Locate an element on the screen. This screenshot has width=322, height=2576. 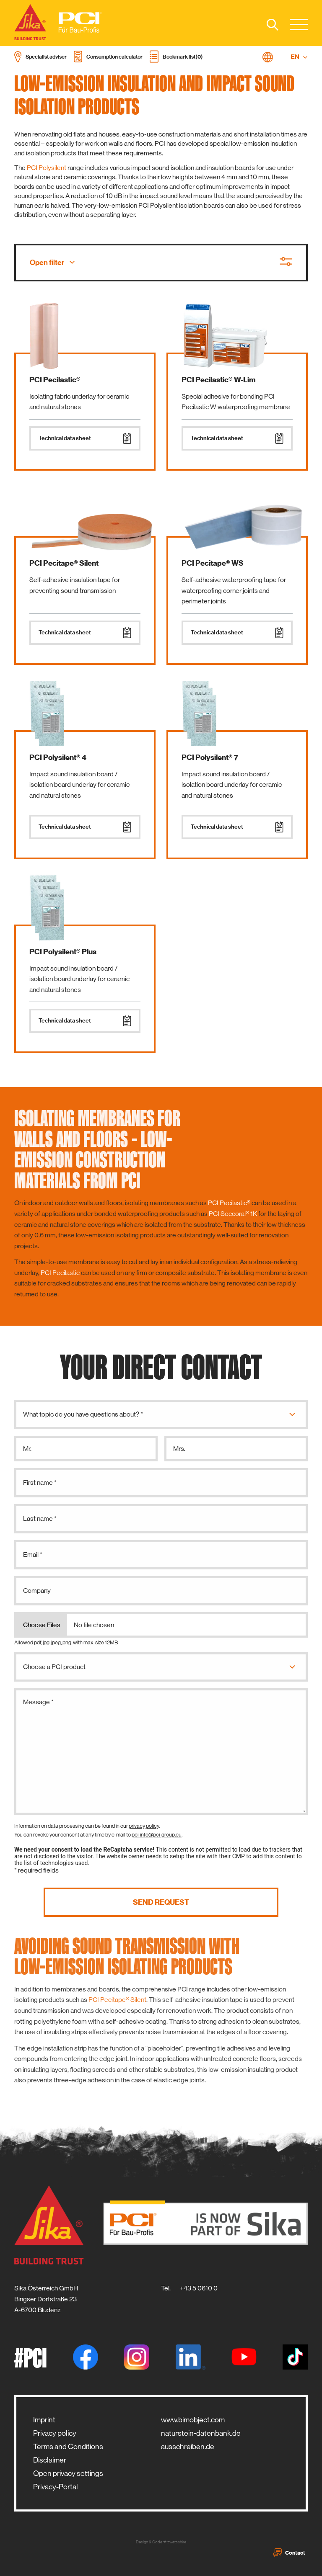
PCI Seccoral® 1K is located at coordinates (233, 1214).